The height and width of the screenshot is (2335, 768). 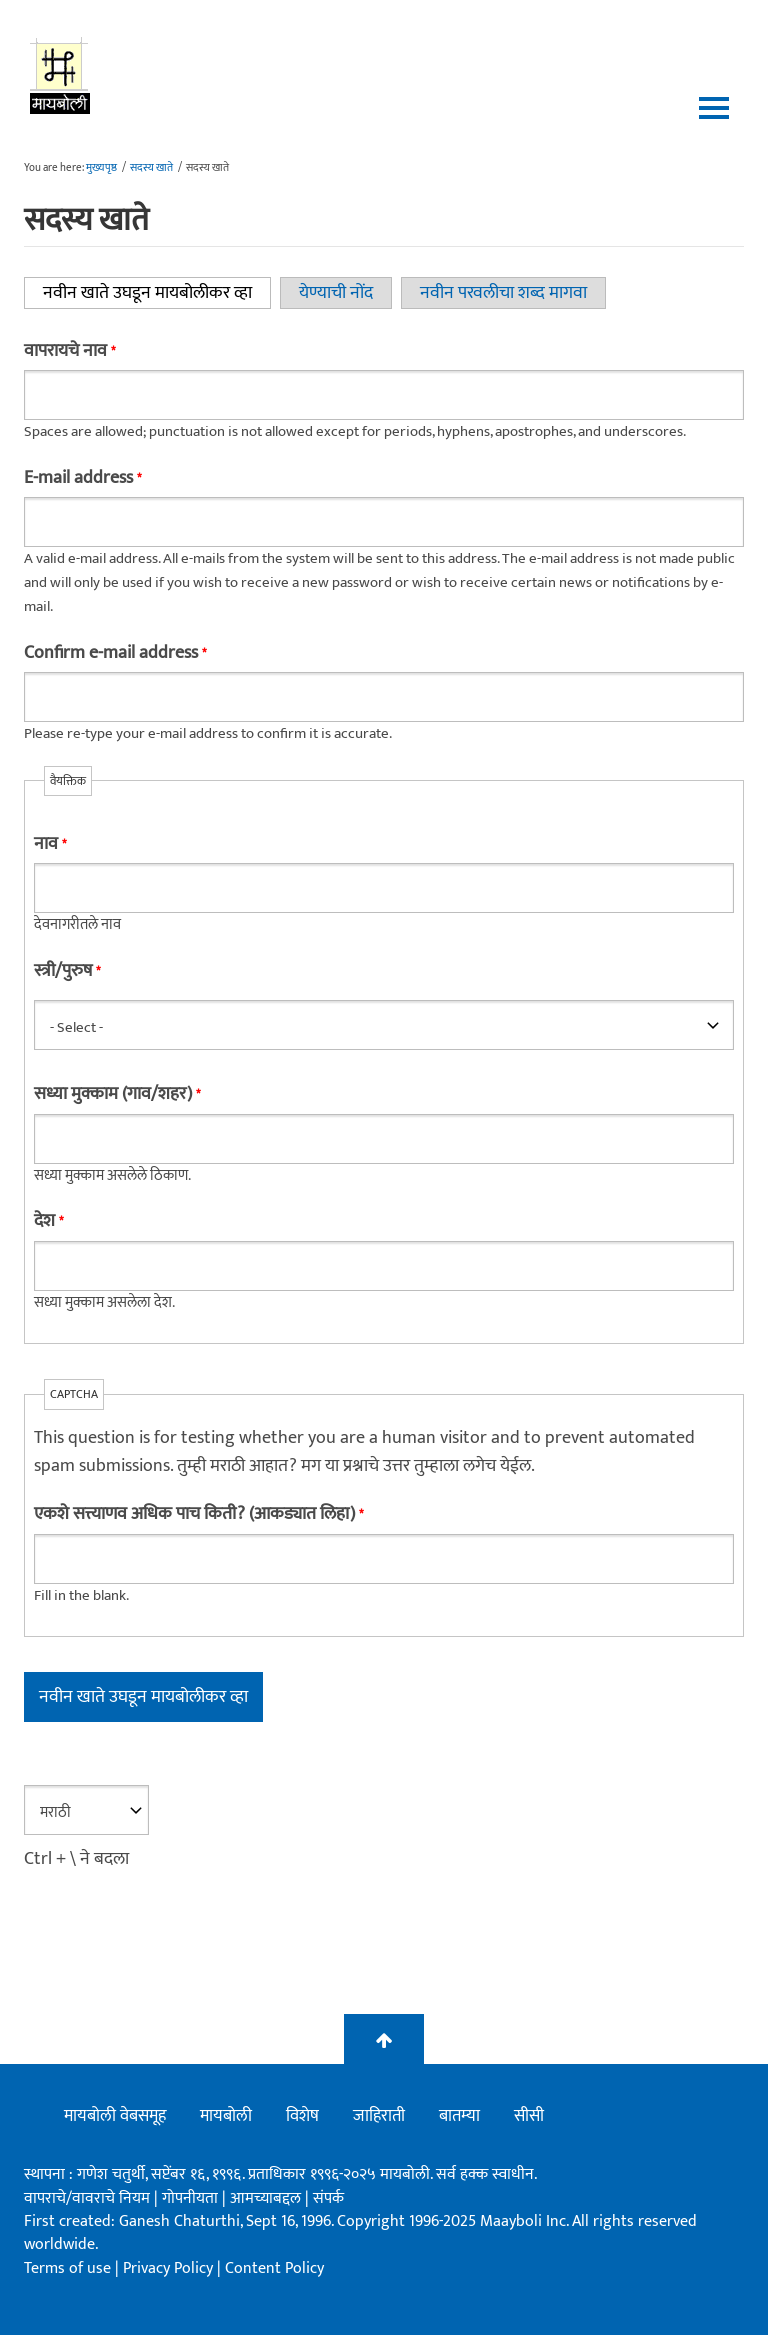 What do you see at coordinates (48, 1221) in the screenshot?
I see `देश` at bounding box center [48, 1221].